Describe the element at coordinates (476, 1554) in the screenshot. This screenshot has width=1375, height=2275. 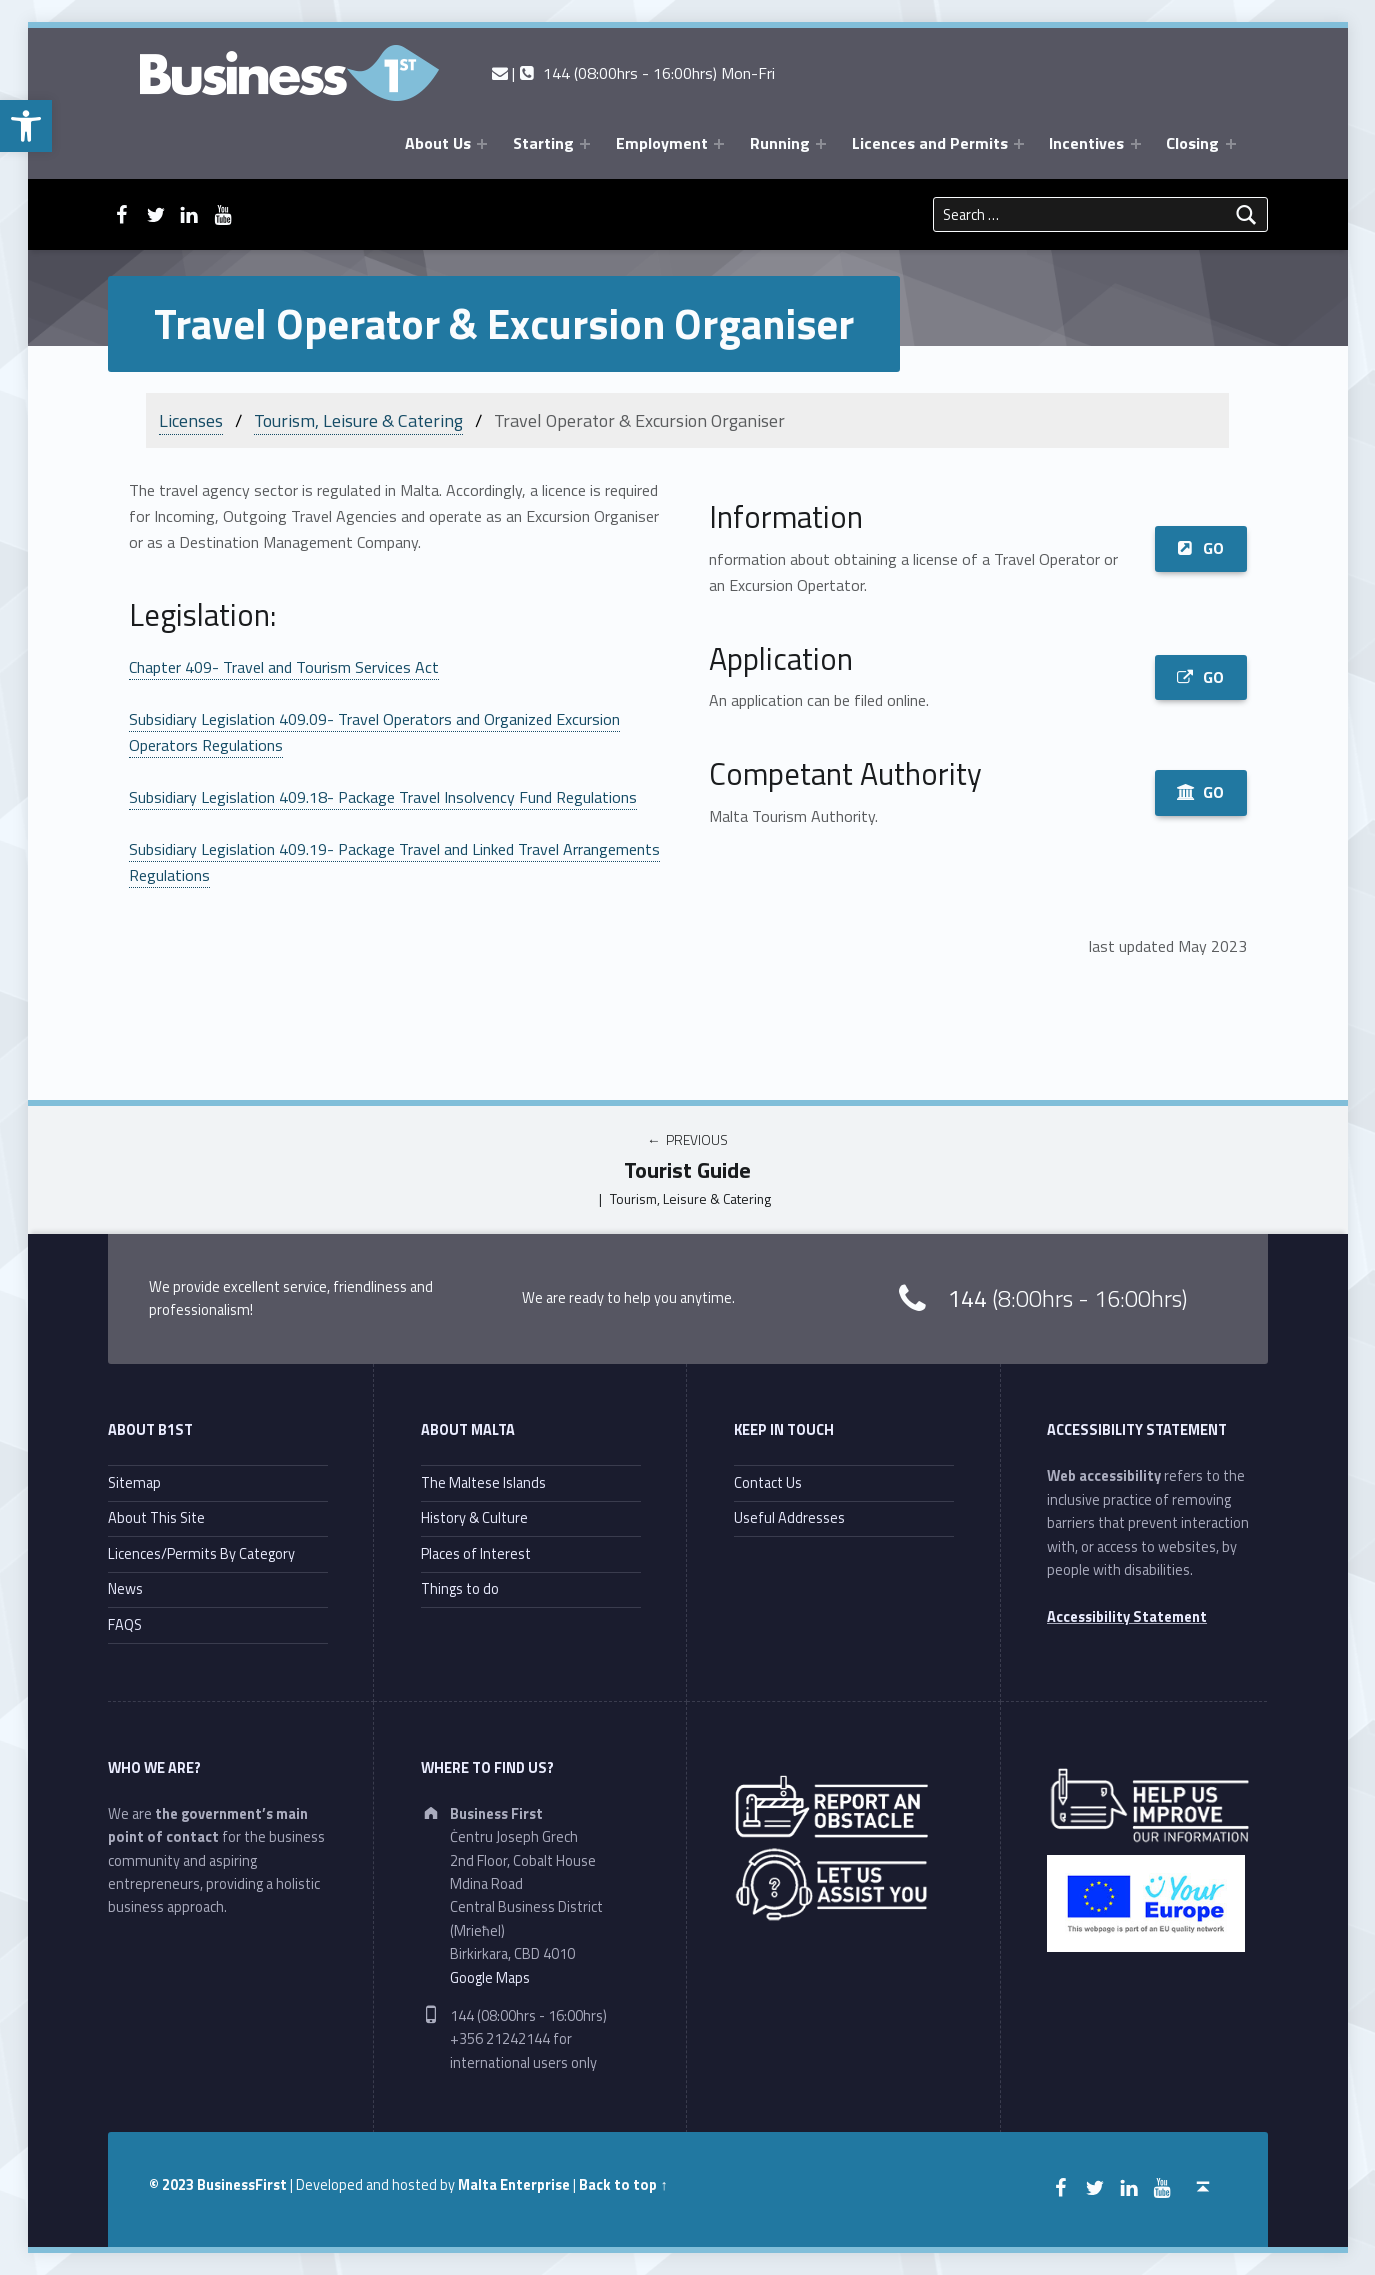
I see `Places of Interest` at that location.